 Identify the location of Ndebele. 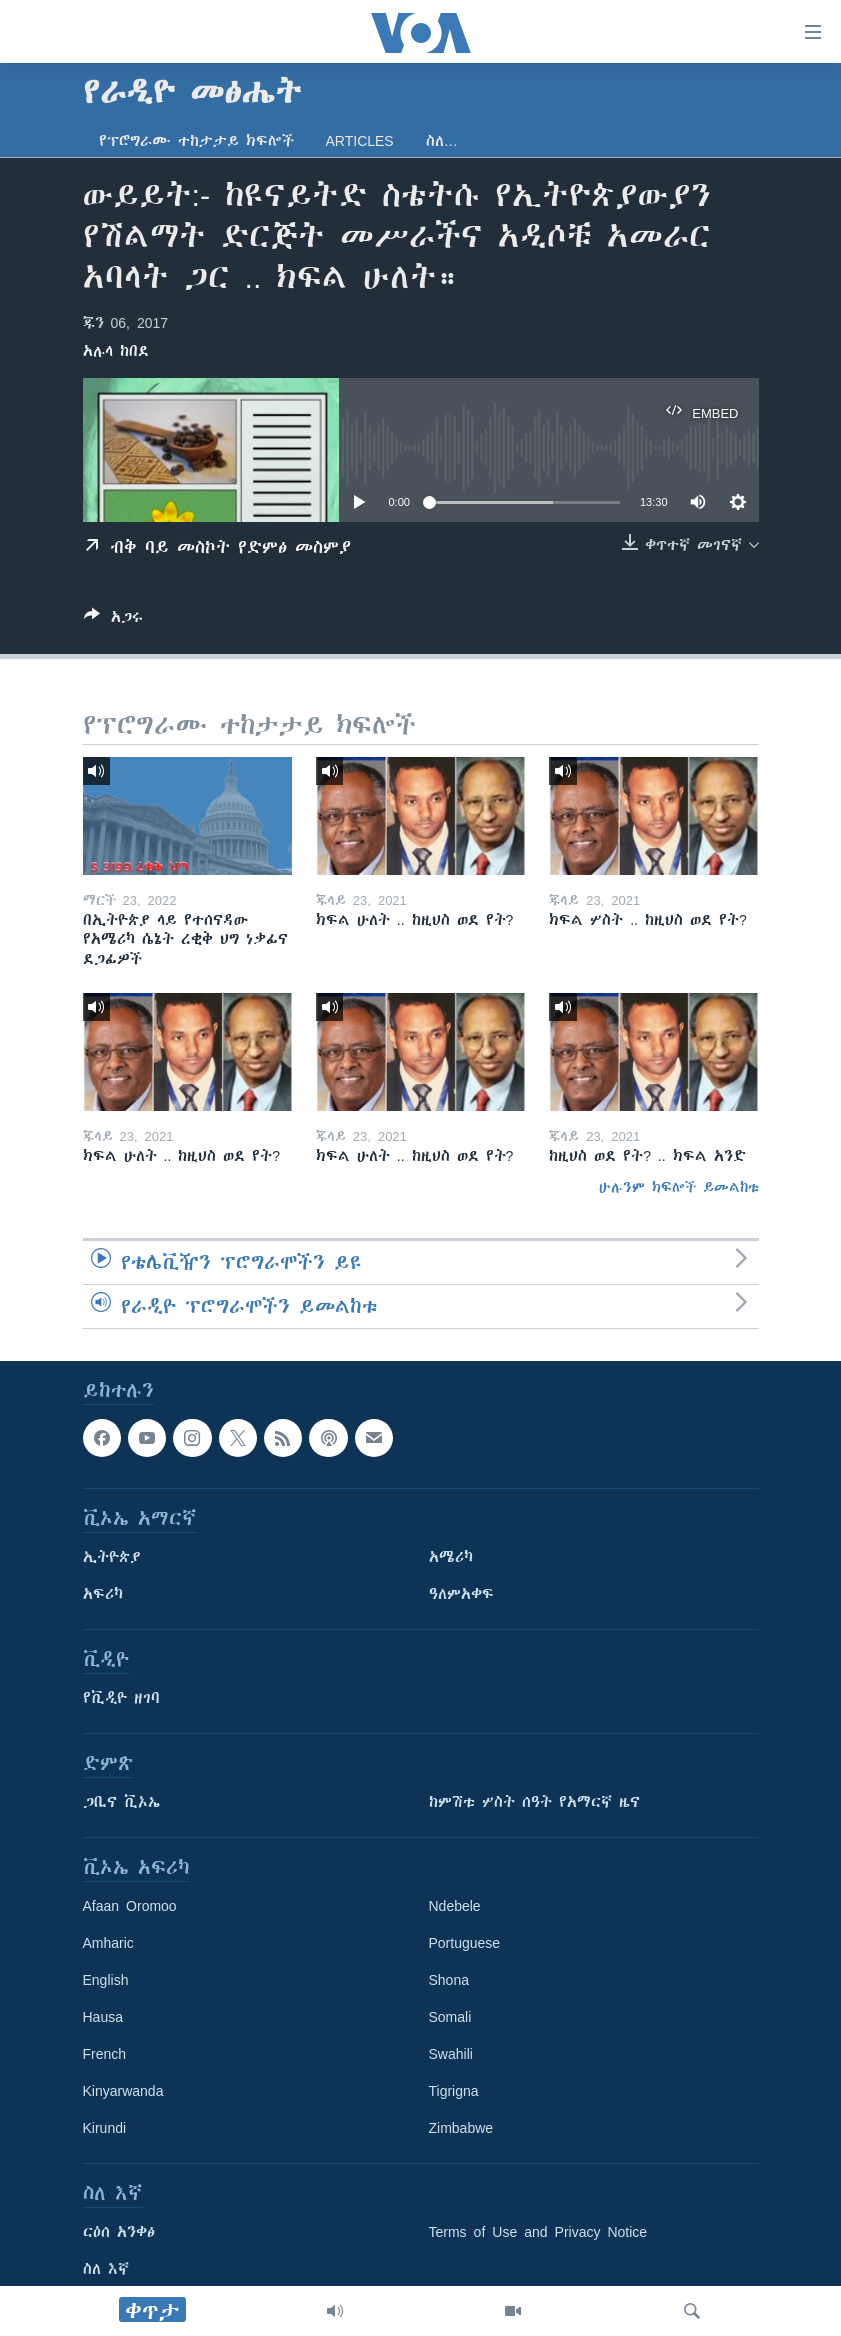
(455, 1906).